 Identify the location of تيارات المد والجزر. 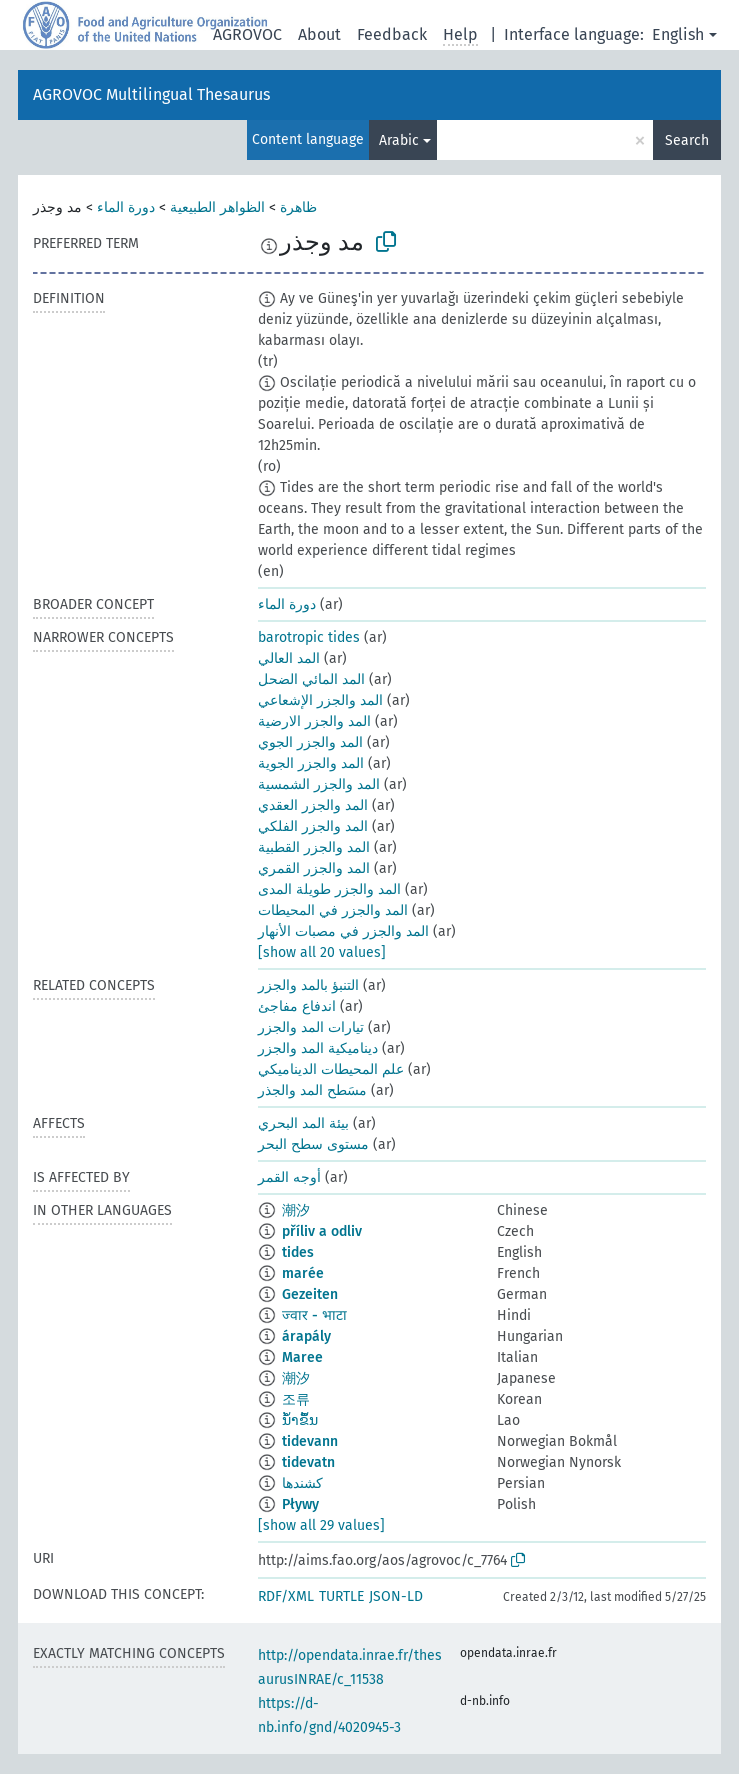
(311, 1027).